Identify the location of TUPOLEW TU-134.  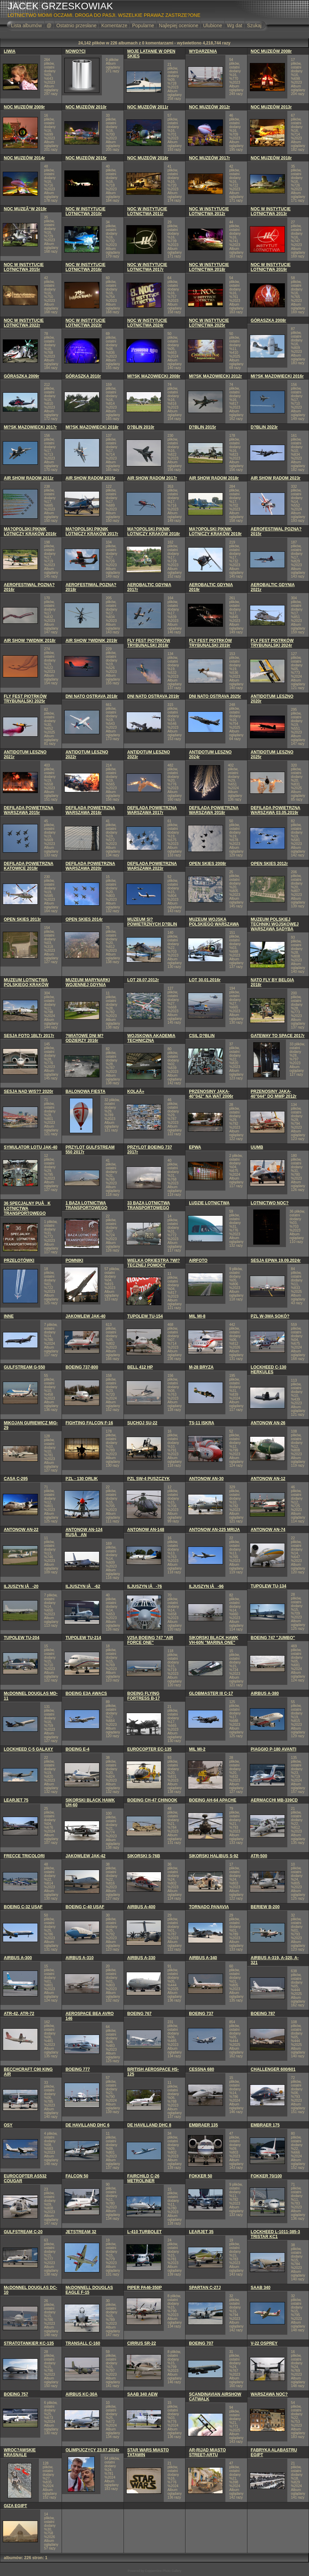
(268, 1586).